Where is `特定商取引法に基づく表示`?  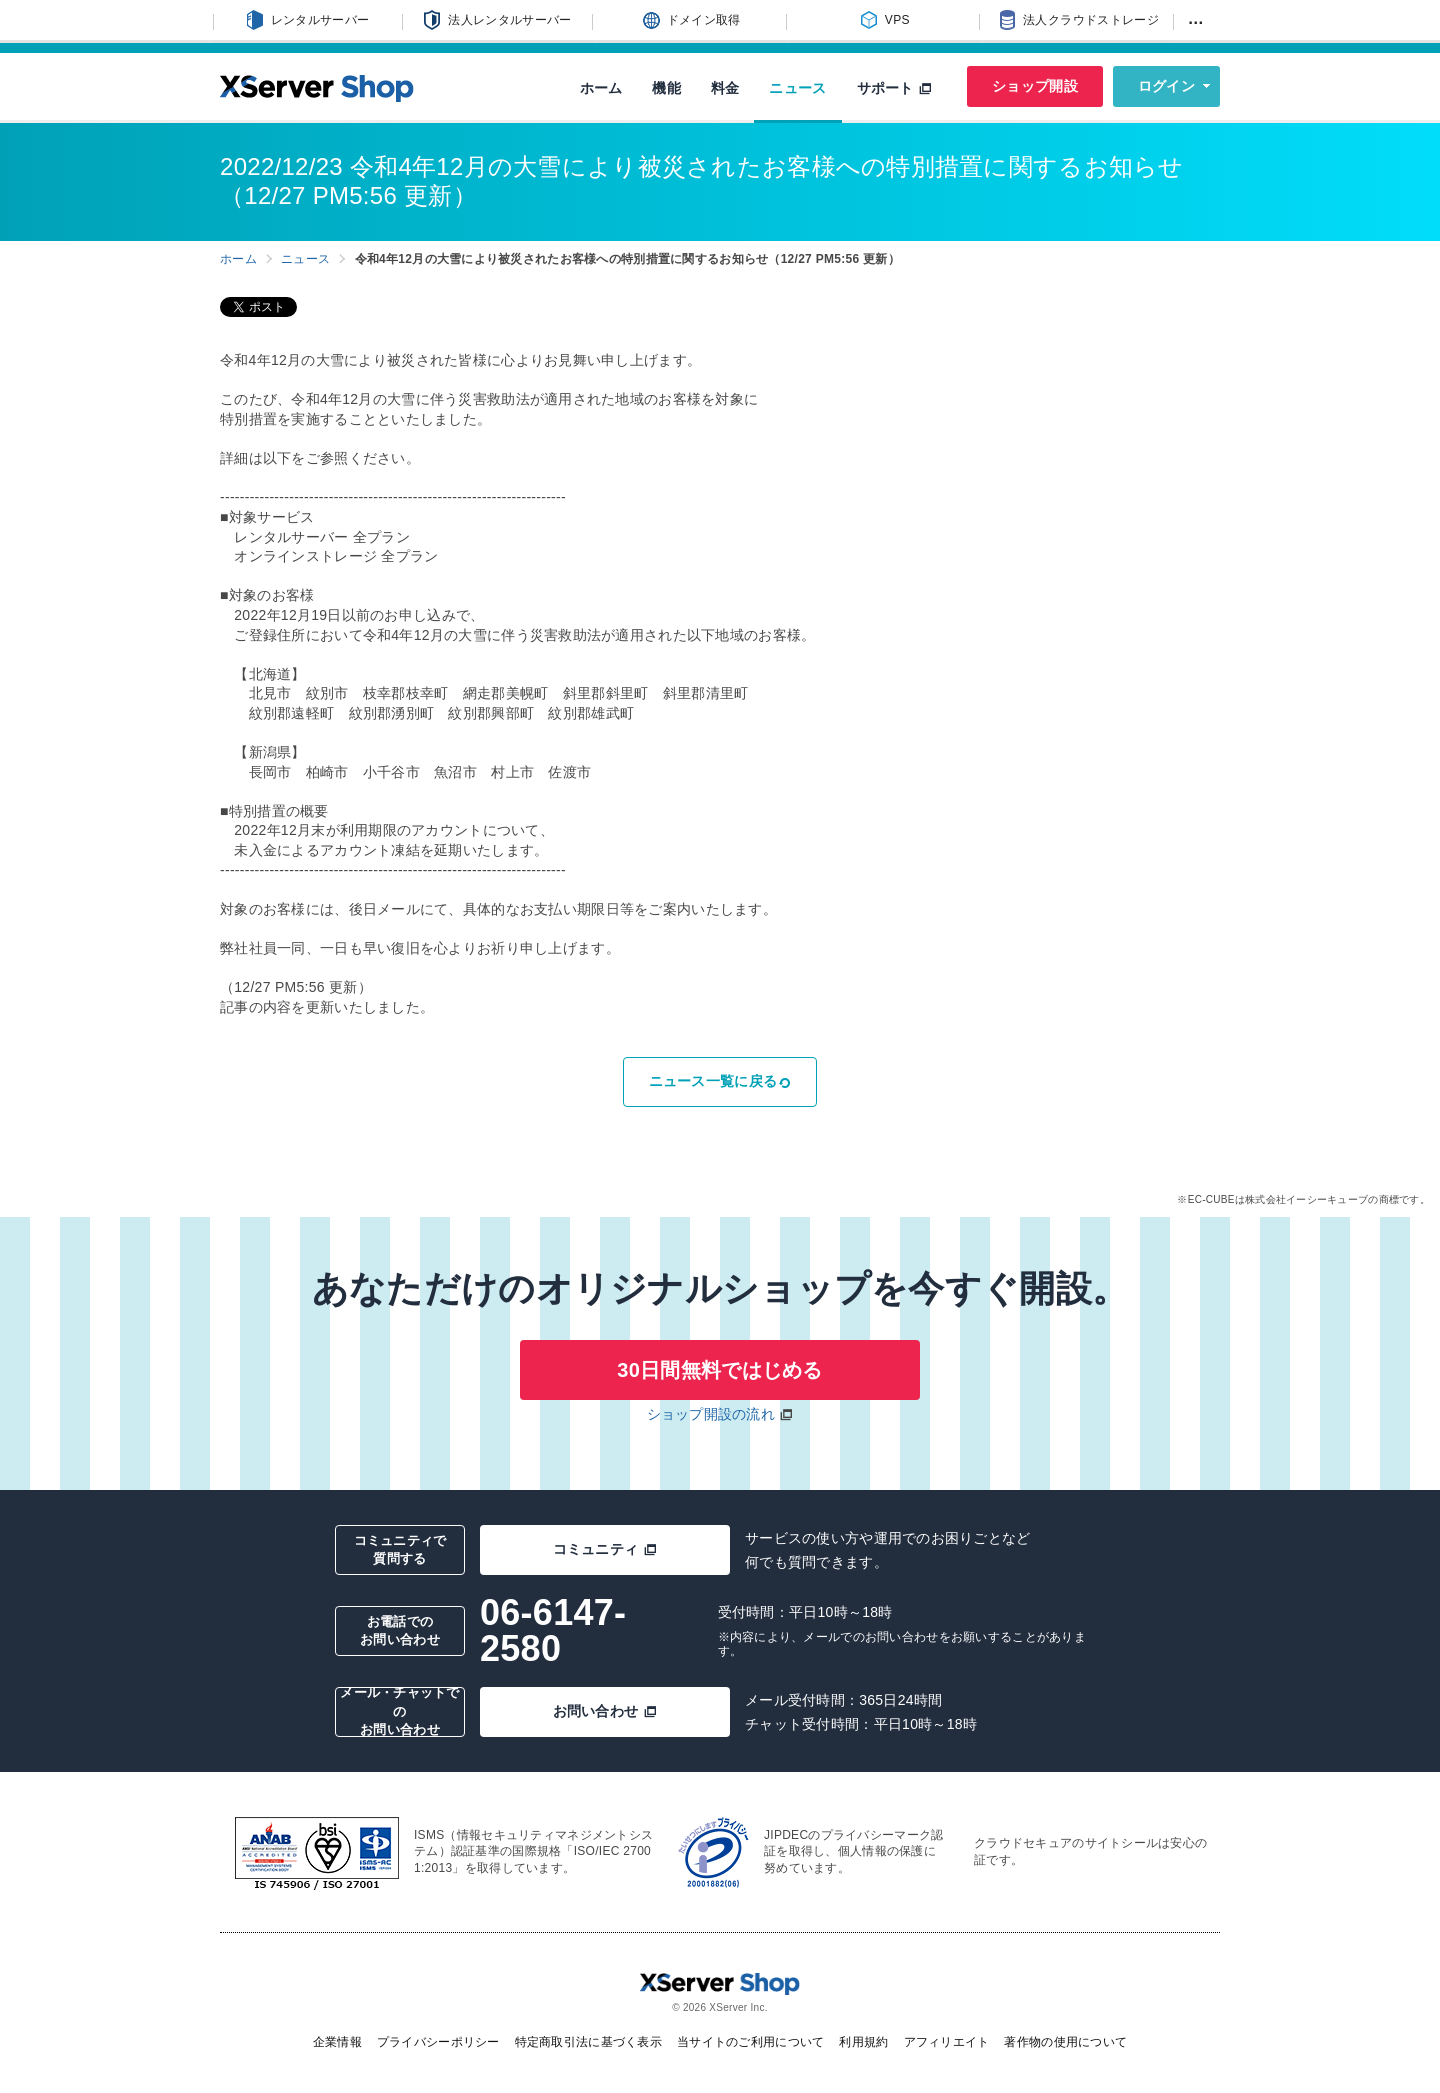
特定商取引法に基づく表示 is located at coordinates (588, 2042).